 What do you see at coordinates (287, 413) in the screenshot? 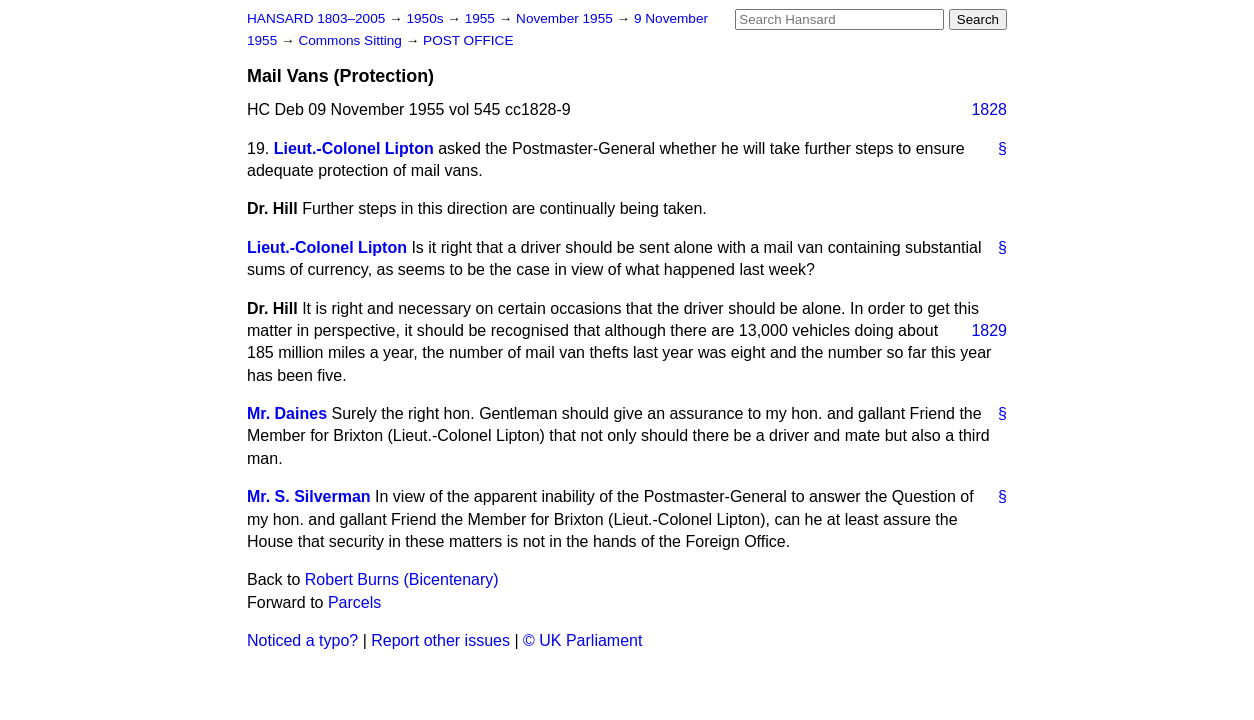
I see `Mr. Daines` at bounding box center [287, 413].